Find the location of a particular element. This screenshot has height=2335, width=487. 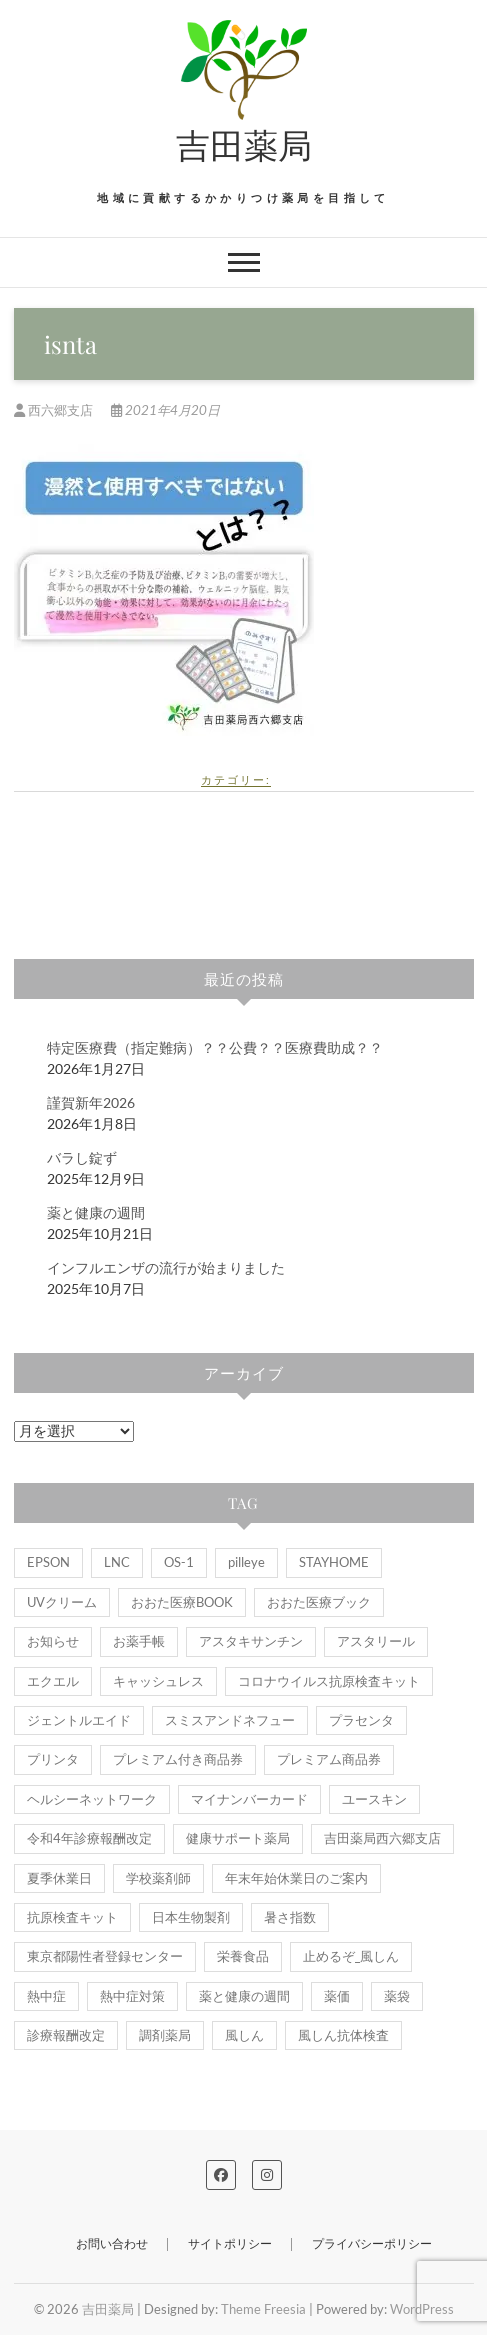

健康サポート薬局 [健康サポート薬局 (5個の項目)] is located at coordinates (238, 1838).